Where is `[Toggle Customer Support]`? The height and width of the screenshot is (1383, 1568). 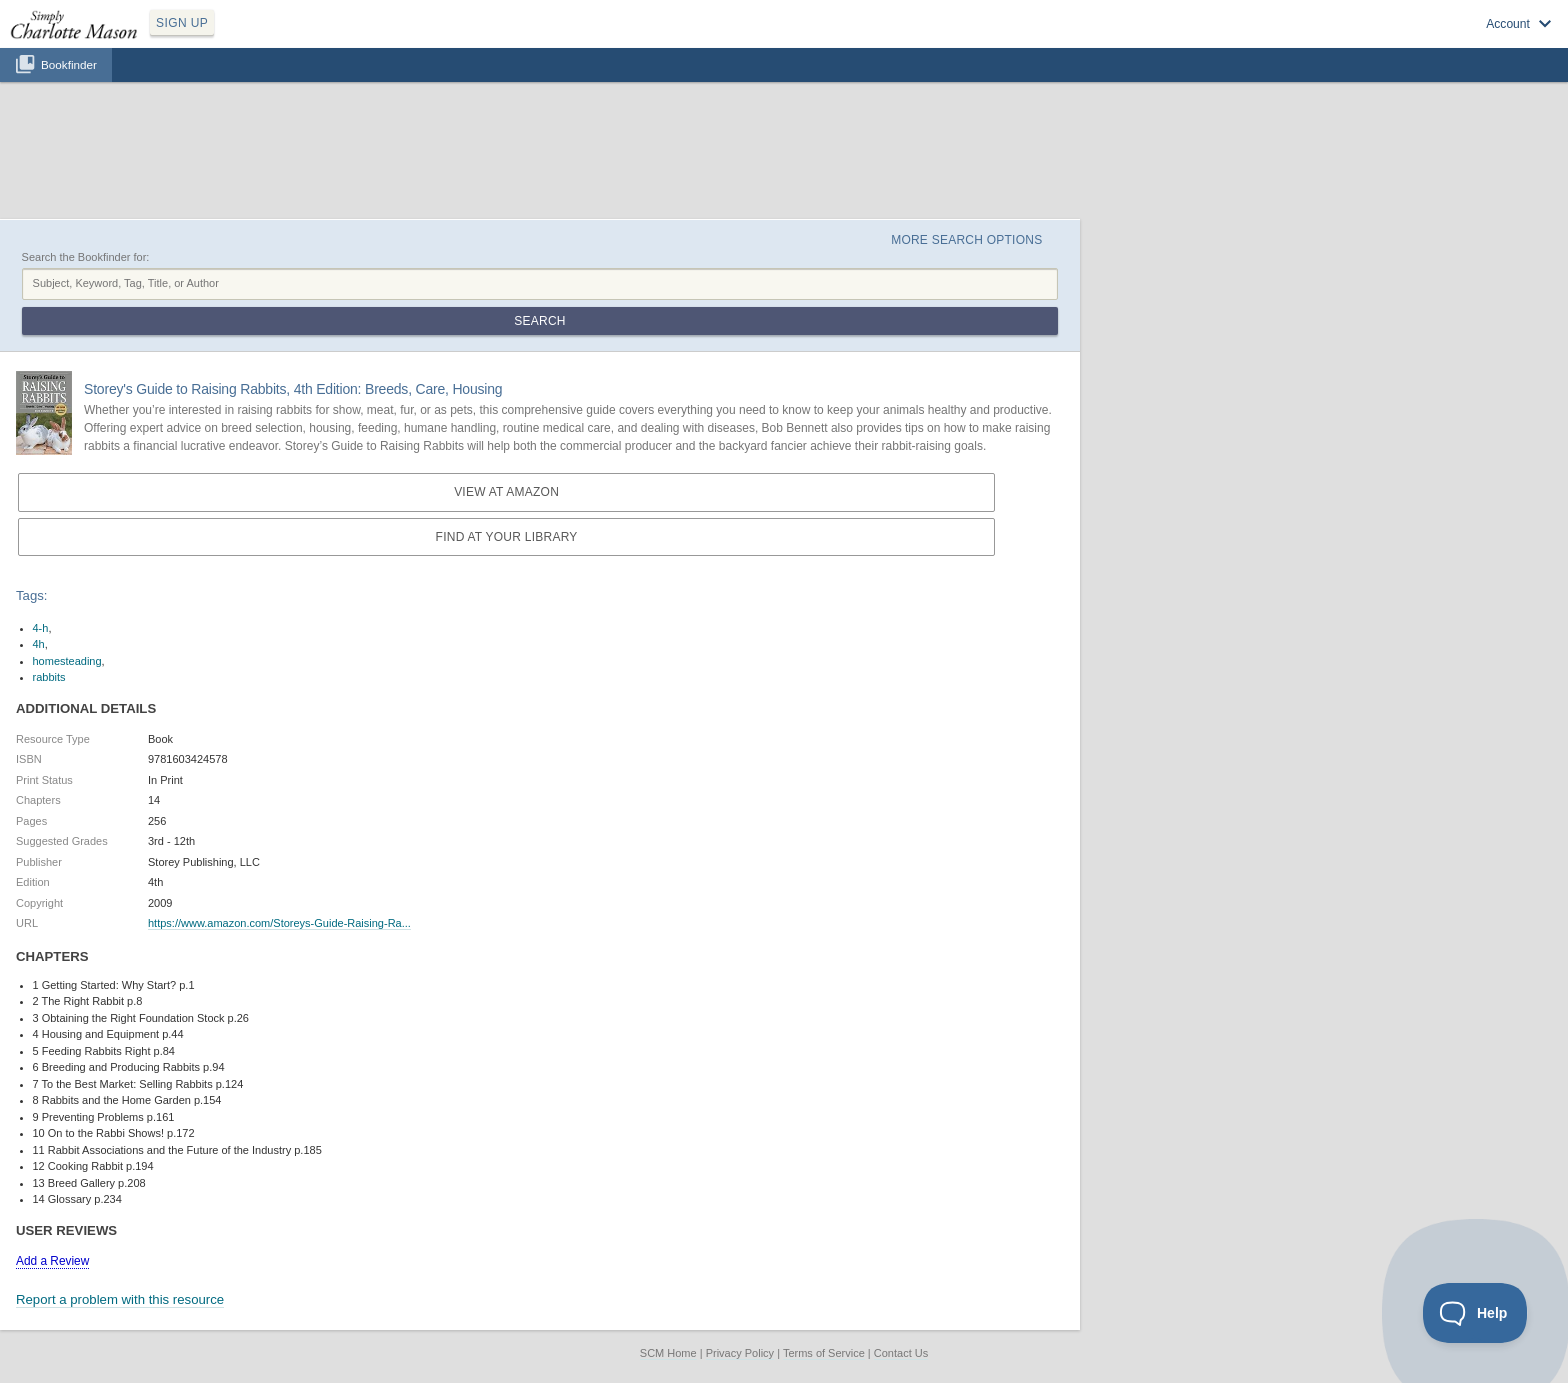 [Toggle Customer Support] is located at coordinates (1475, 1313).